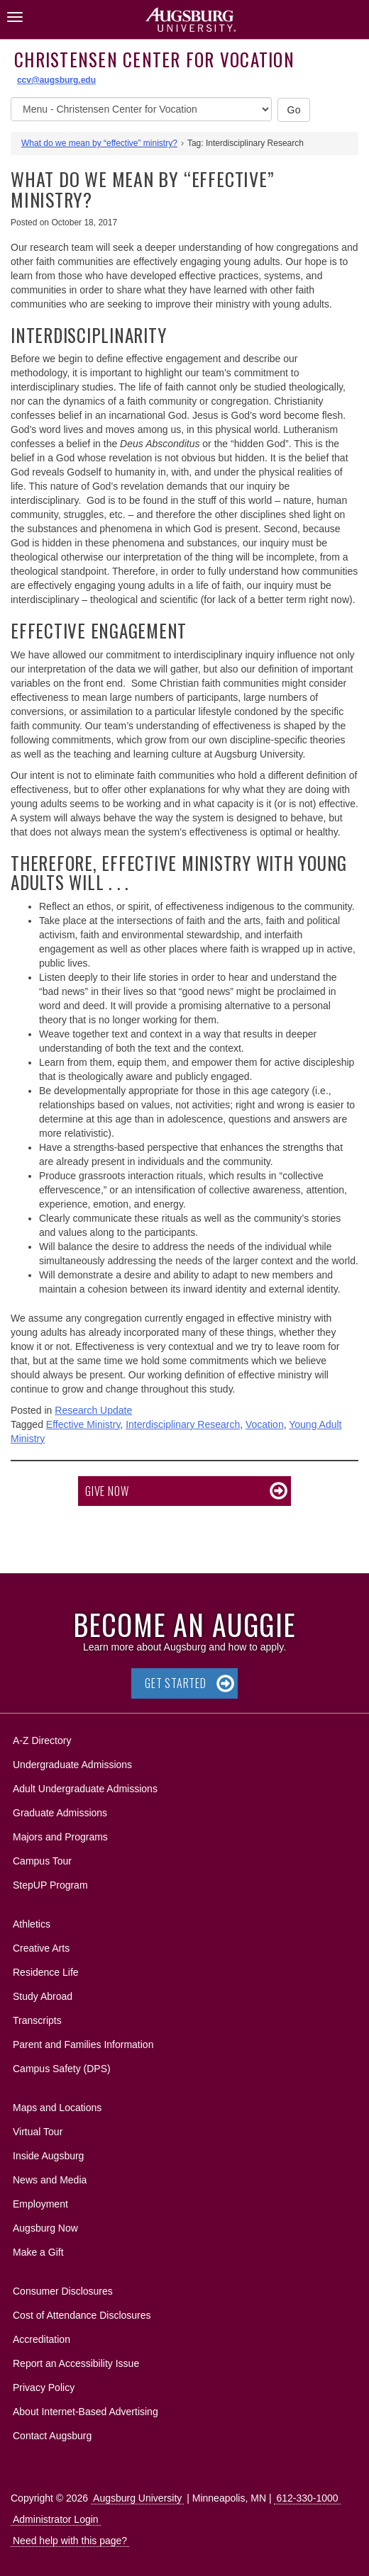  I want to click on Transcripts, so click(37, 2020).